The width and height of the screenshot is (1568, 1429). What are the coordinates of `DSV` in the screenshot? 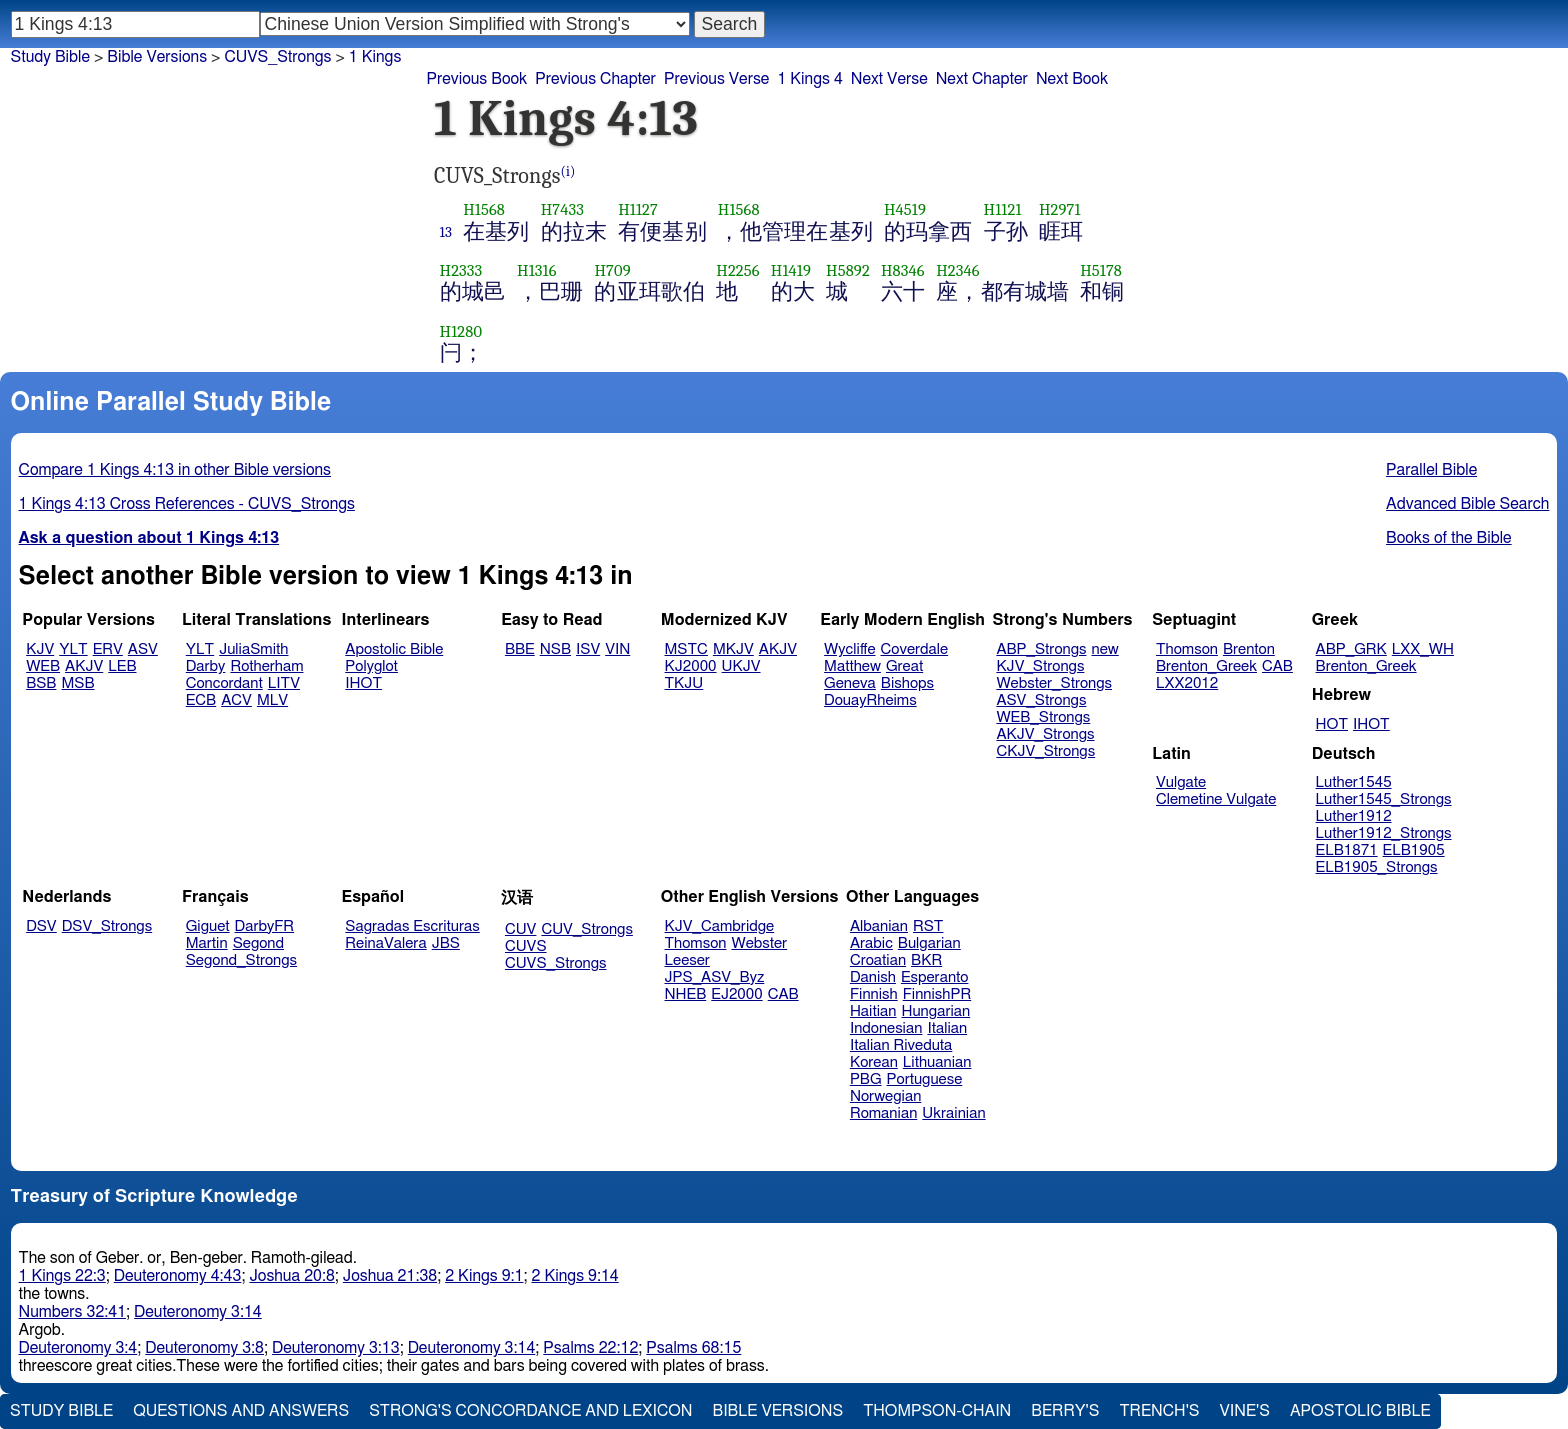 It's located at (41, 926).